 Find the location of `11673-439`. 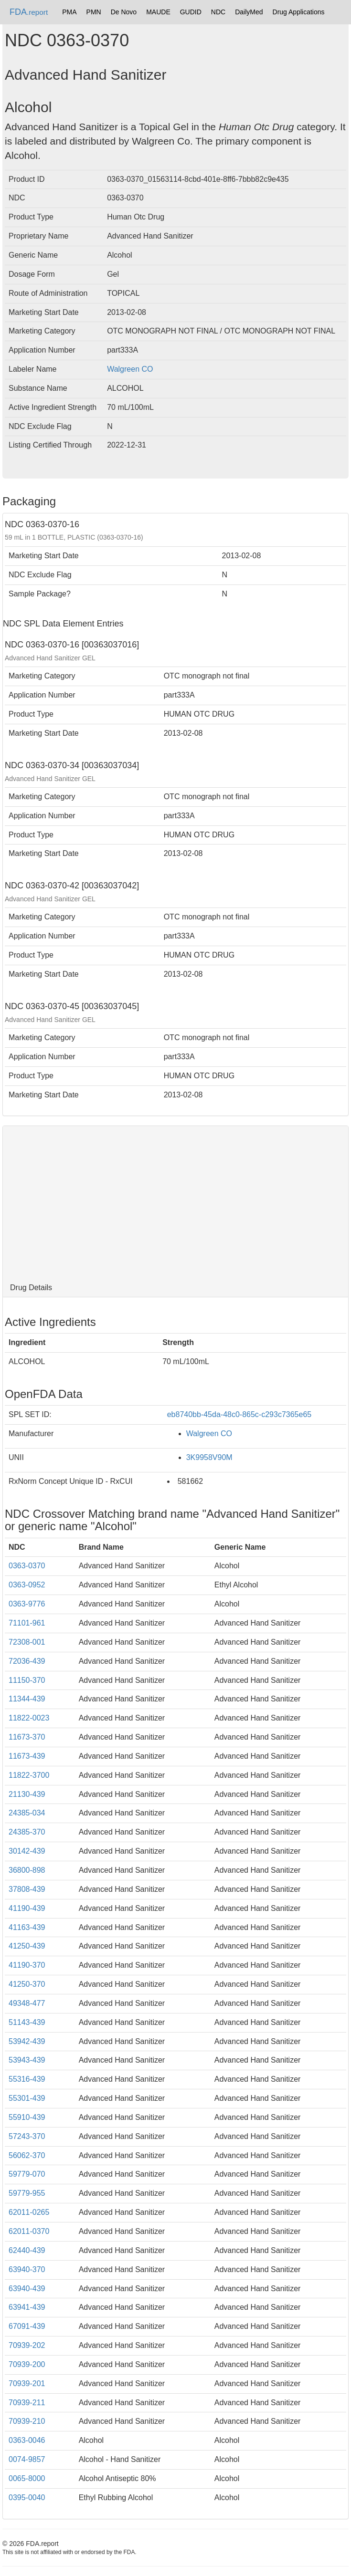

11673-439 is located at coordinates (27, 1756).